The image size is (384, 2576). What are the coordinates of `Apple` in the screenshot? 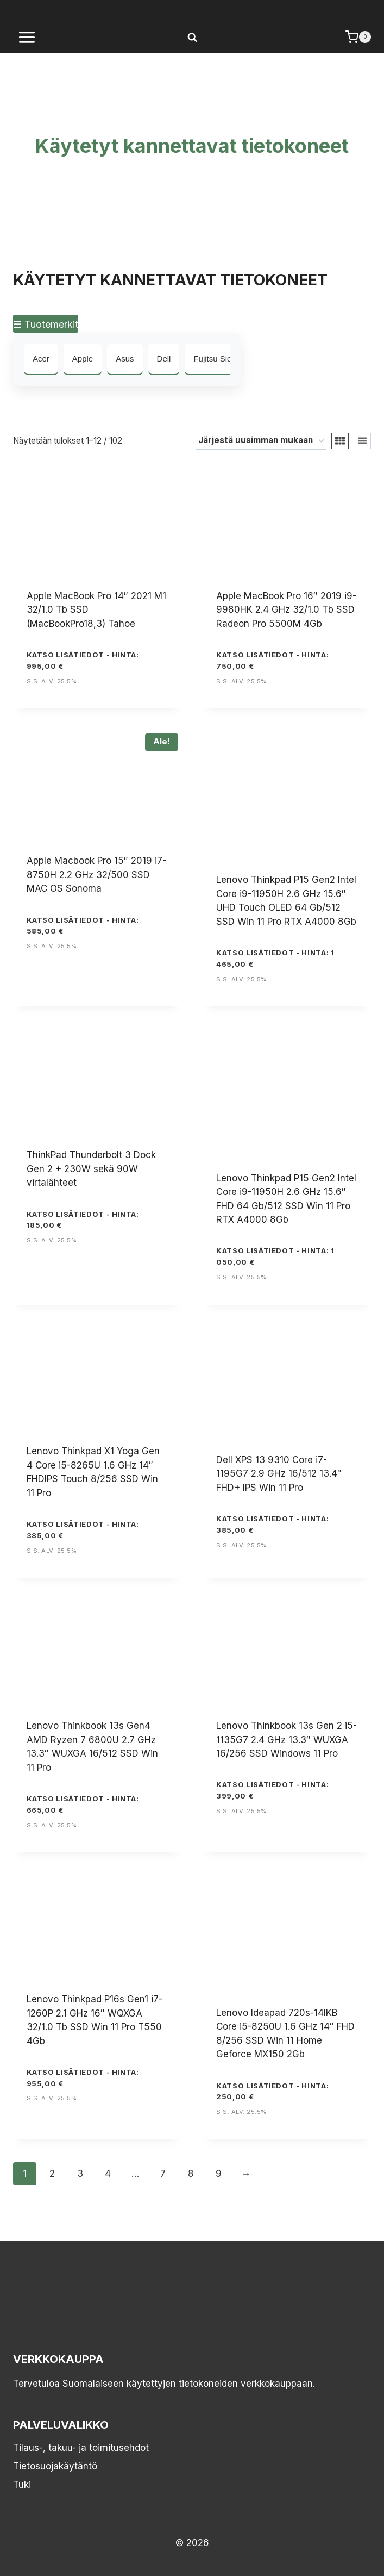 It's located at (82, 358).